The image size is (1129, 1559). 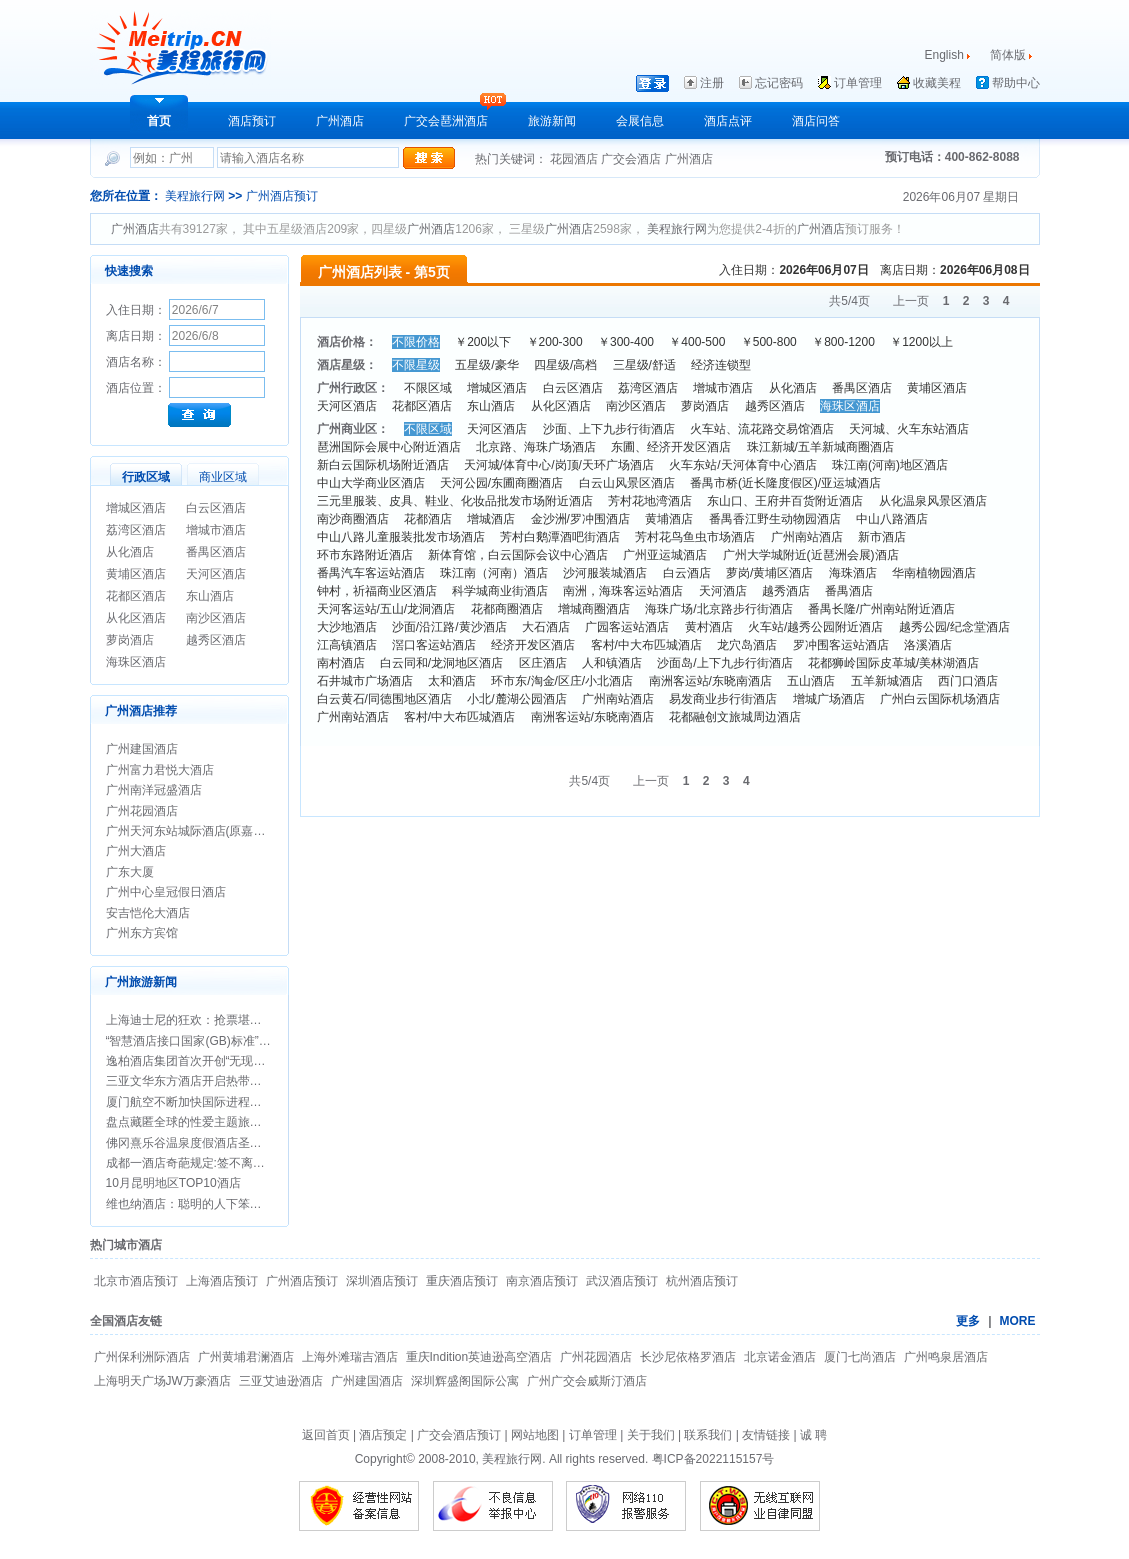 I want to click on 人和镇酒店, so click(x=612, y=663).